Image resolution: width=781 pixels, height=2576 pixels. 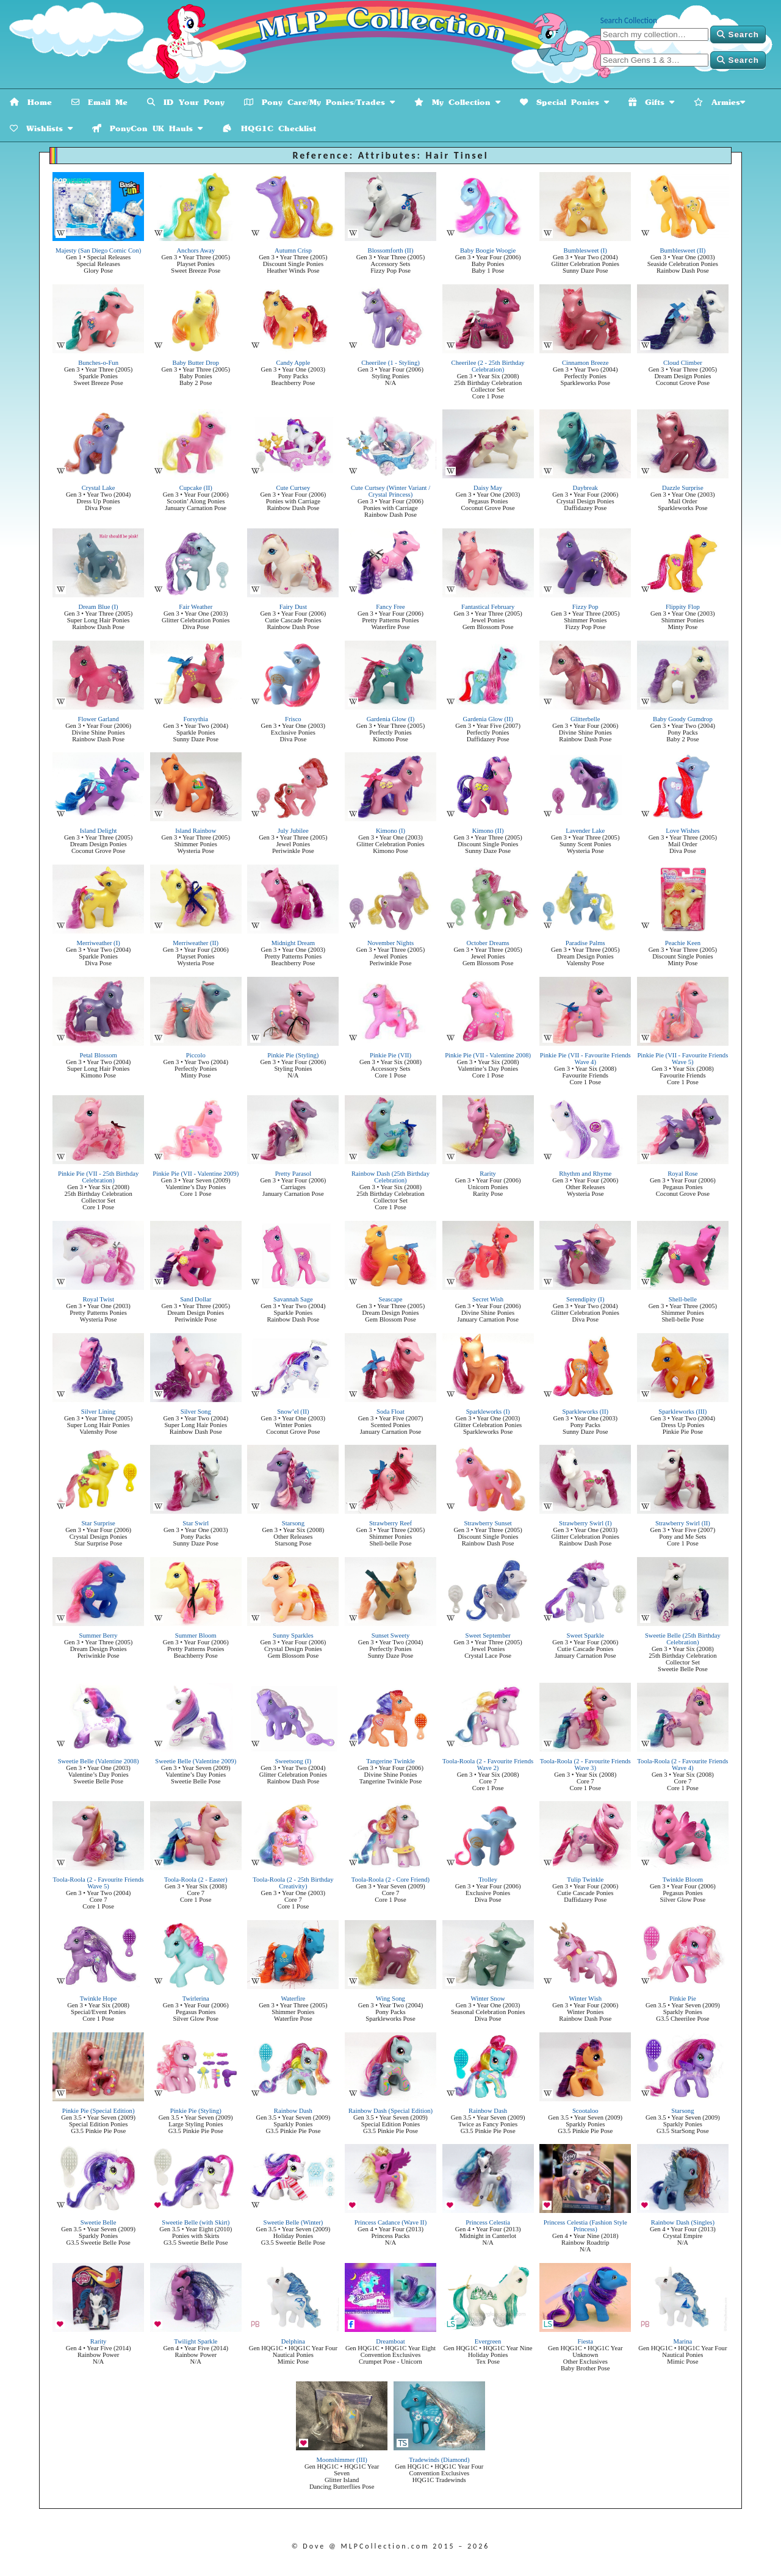 I want to click on Waterfire, so click(x=293, y=1998).